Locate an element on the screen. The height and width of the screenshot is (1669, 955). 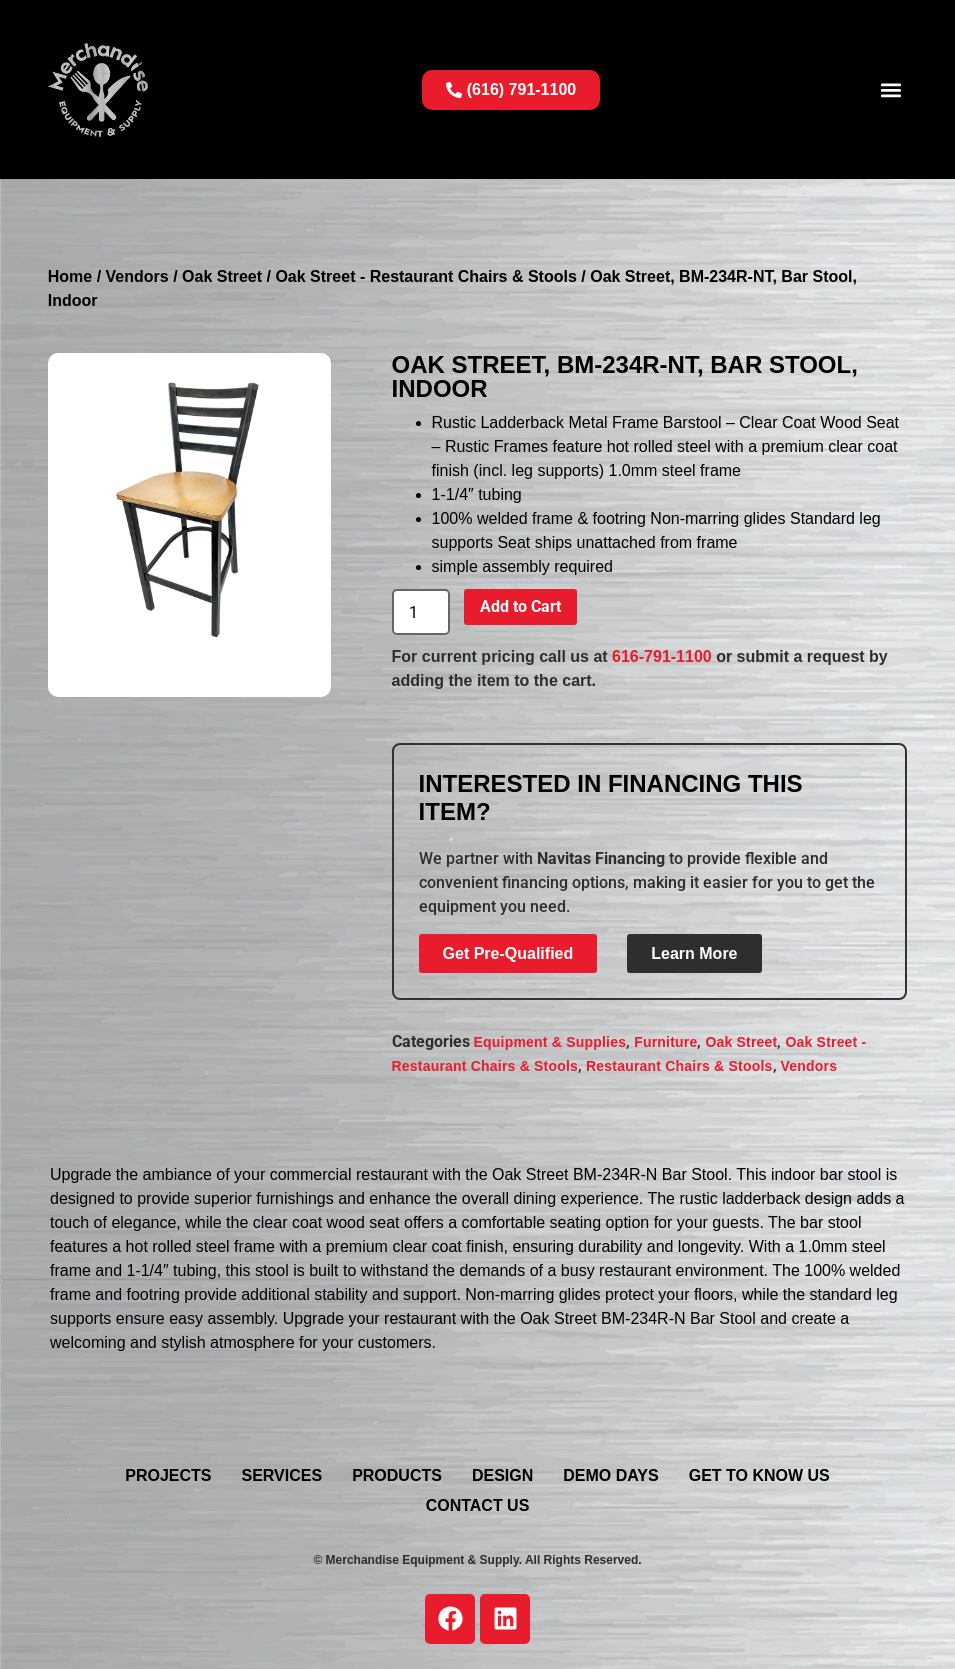
Add to Cart is located at coordinates (520, 606).